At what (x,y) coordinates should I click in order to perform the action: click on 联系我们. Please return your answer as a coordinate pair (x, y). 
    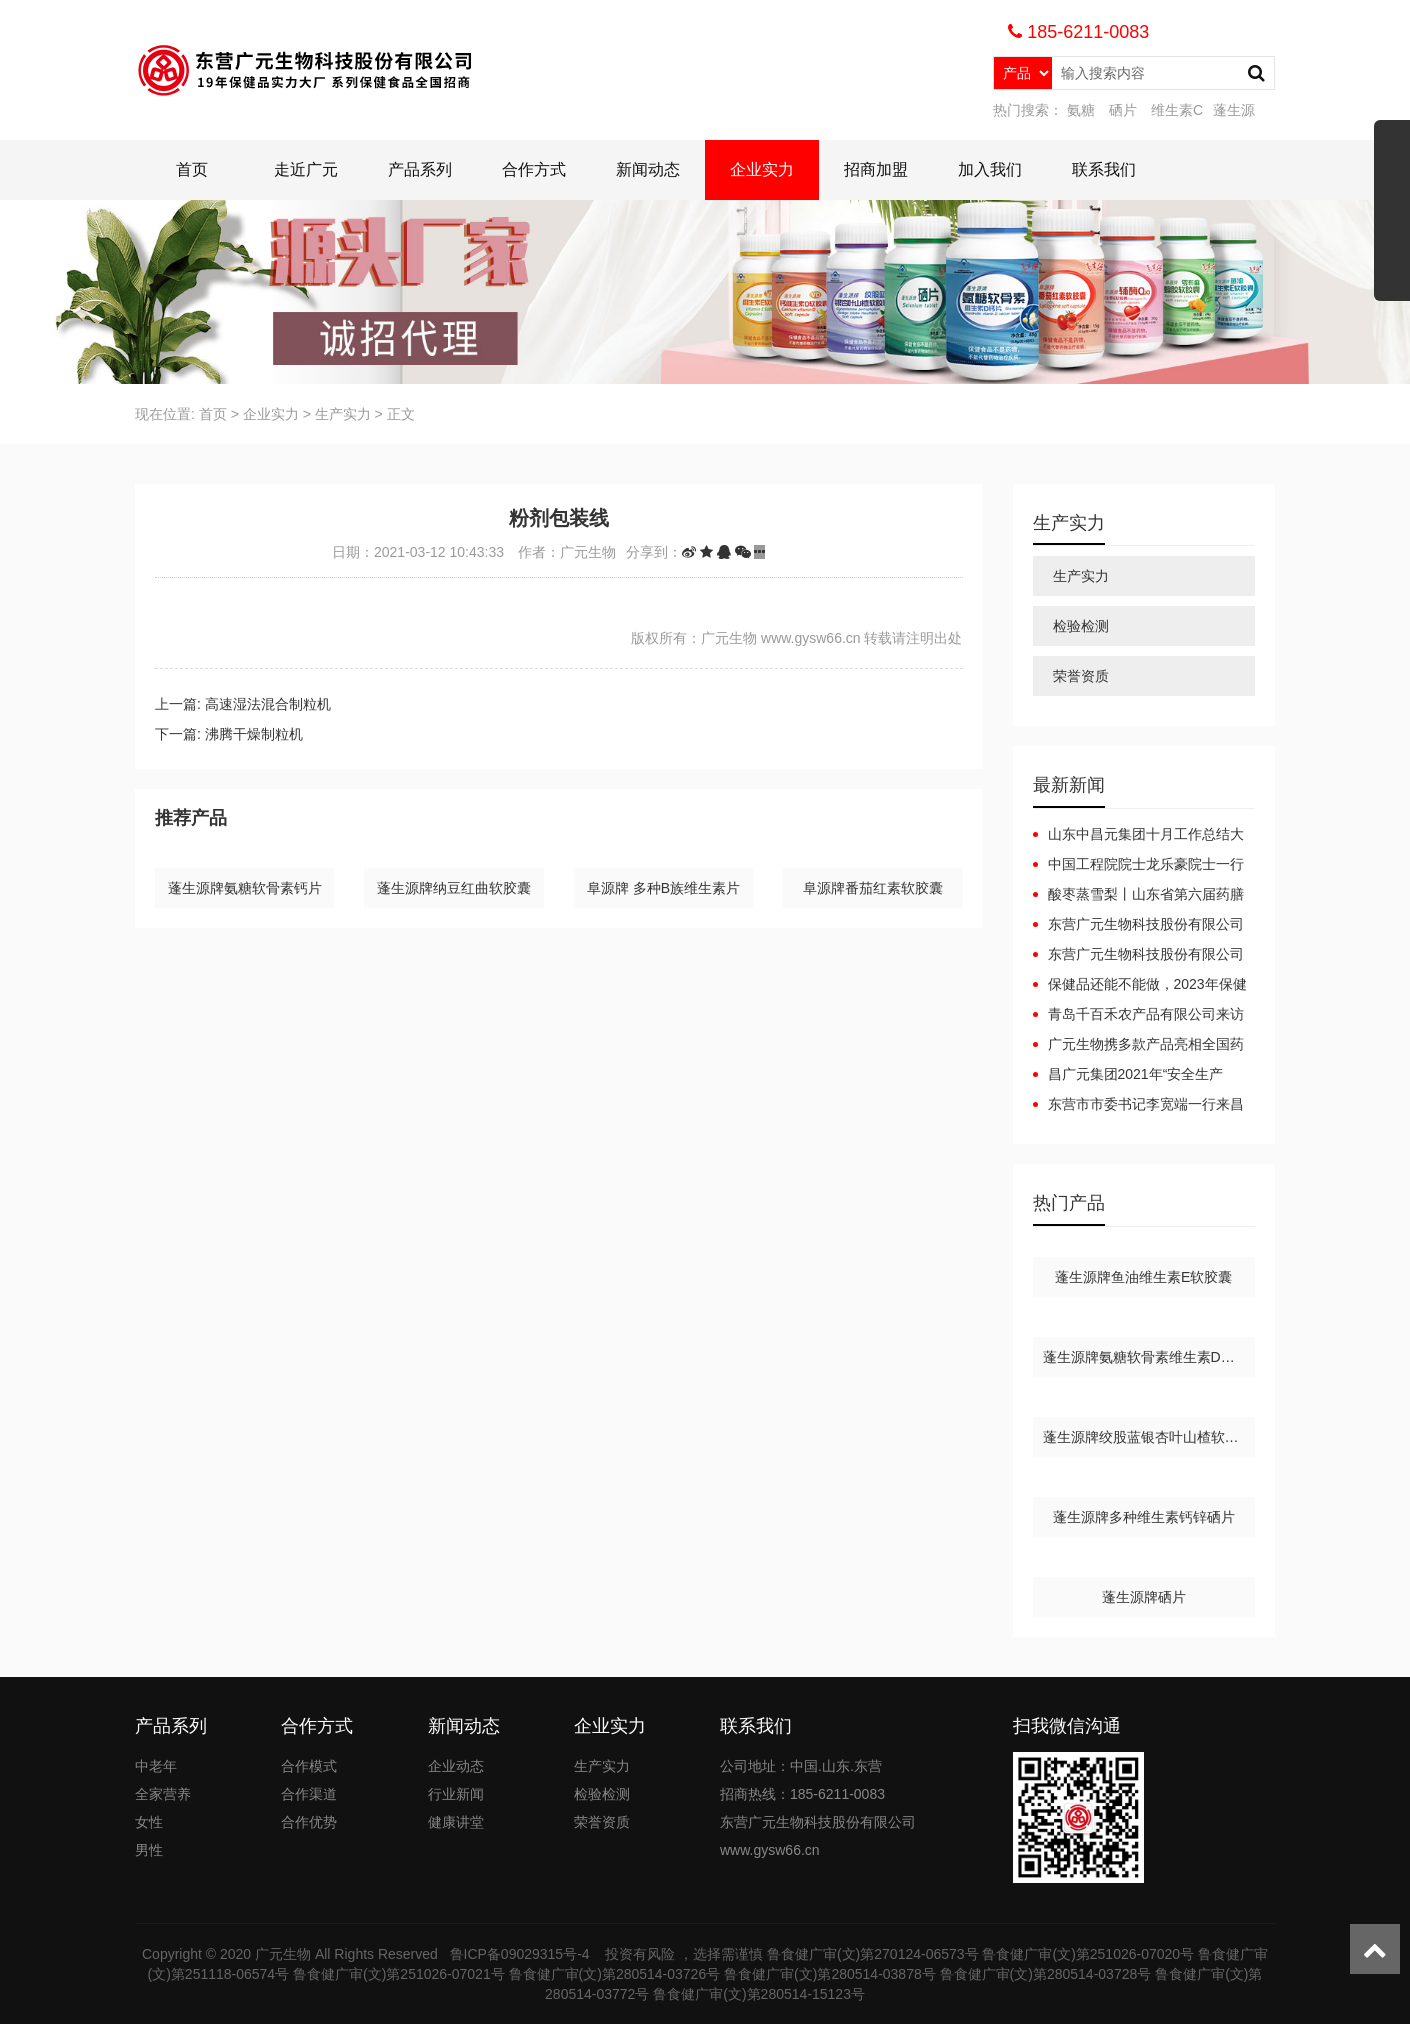
    Looking at the image, I should click on (1104, 169).